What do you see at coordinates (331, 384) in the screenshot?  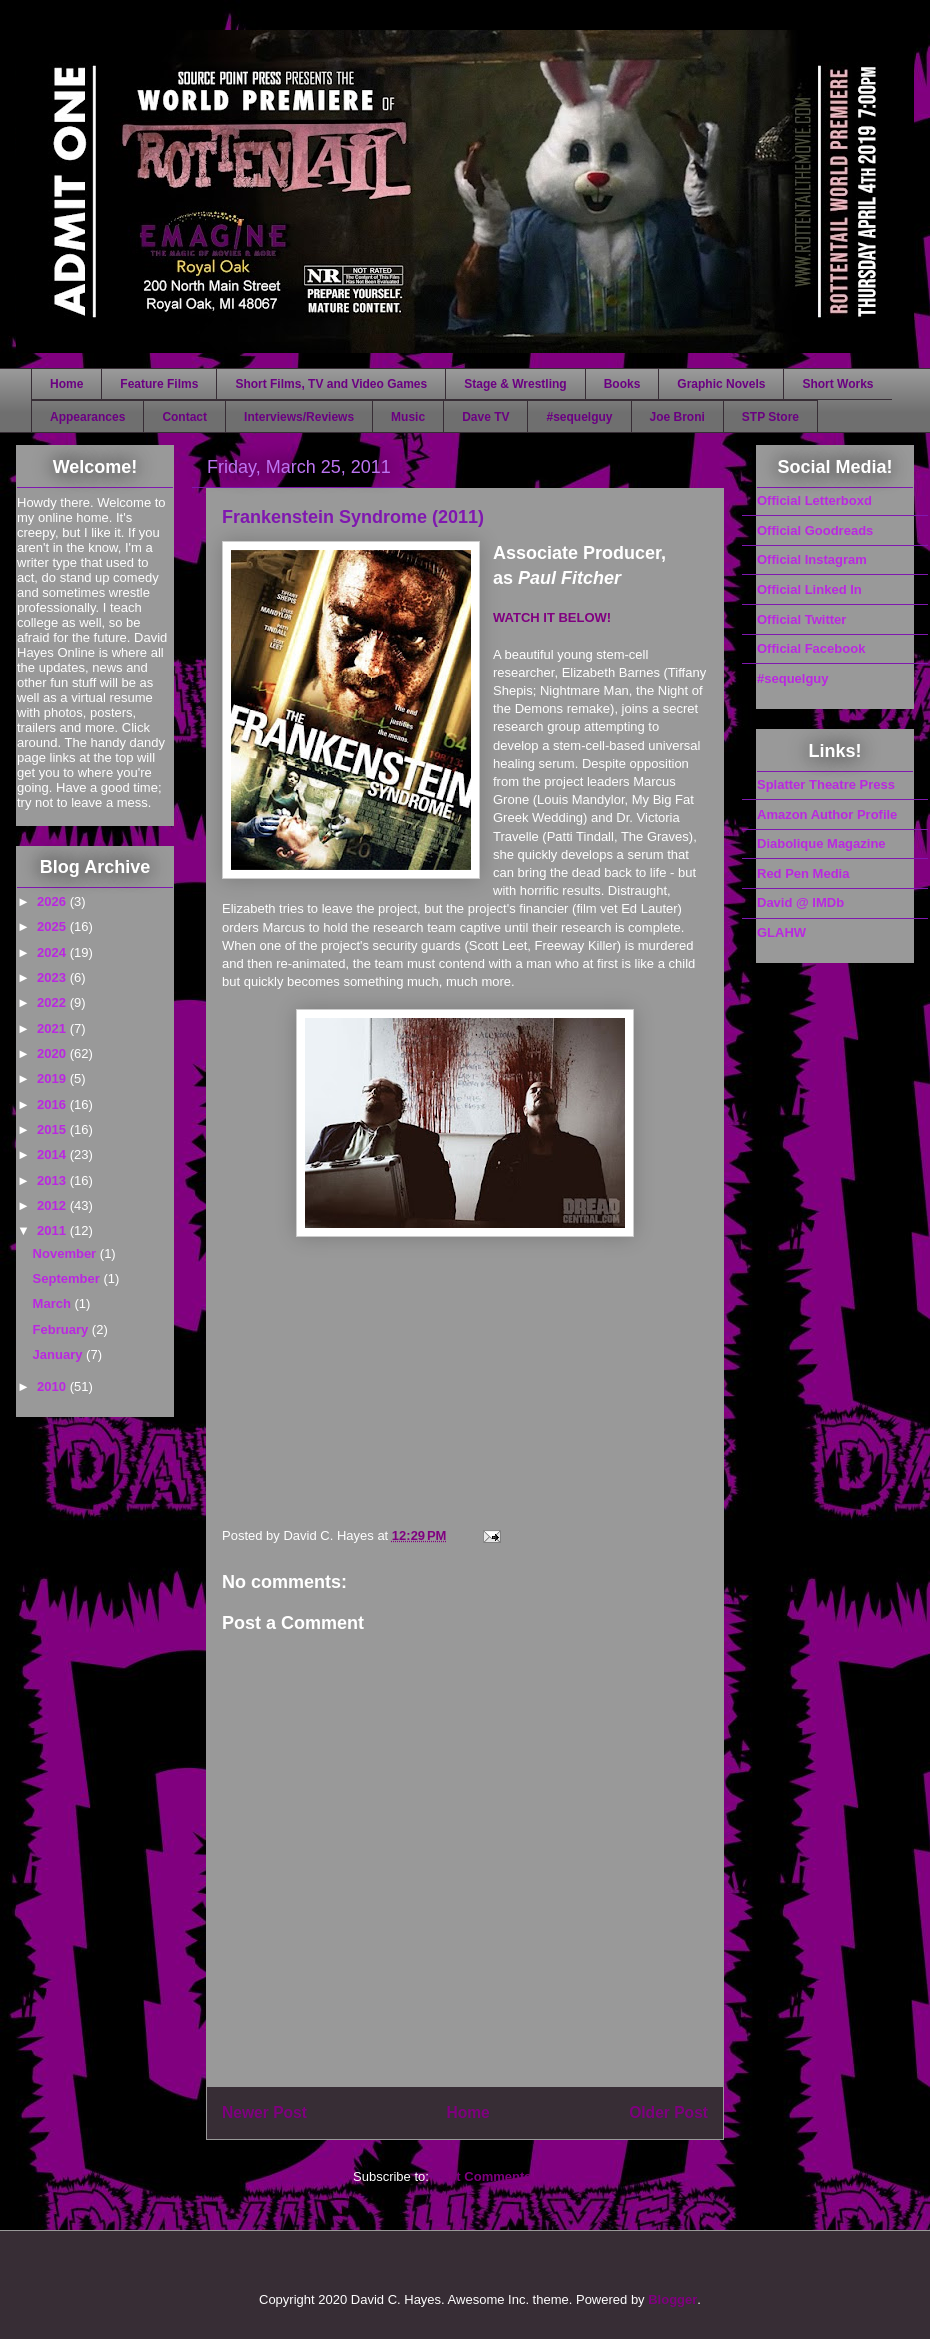 I see `Short Films, TV and Video Games` at bounding box center [331, 384].